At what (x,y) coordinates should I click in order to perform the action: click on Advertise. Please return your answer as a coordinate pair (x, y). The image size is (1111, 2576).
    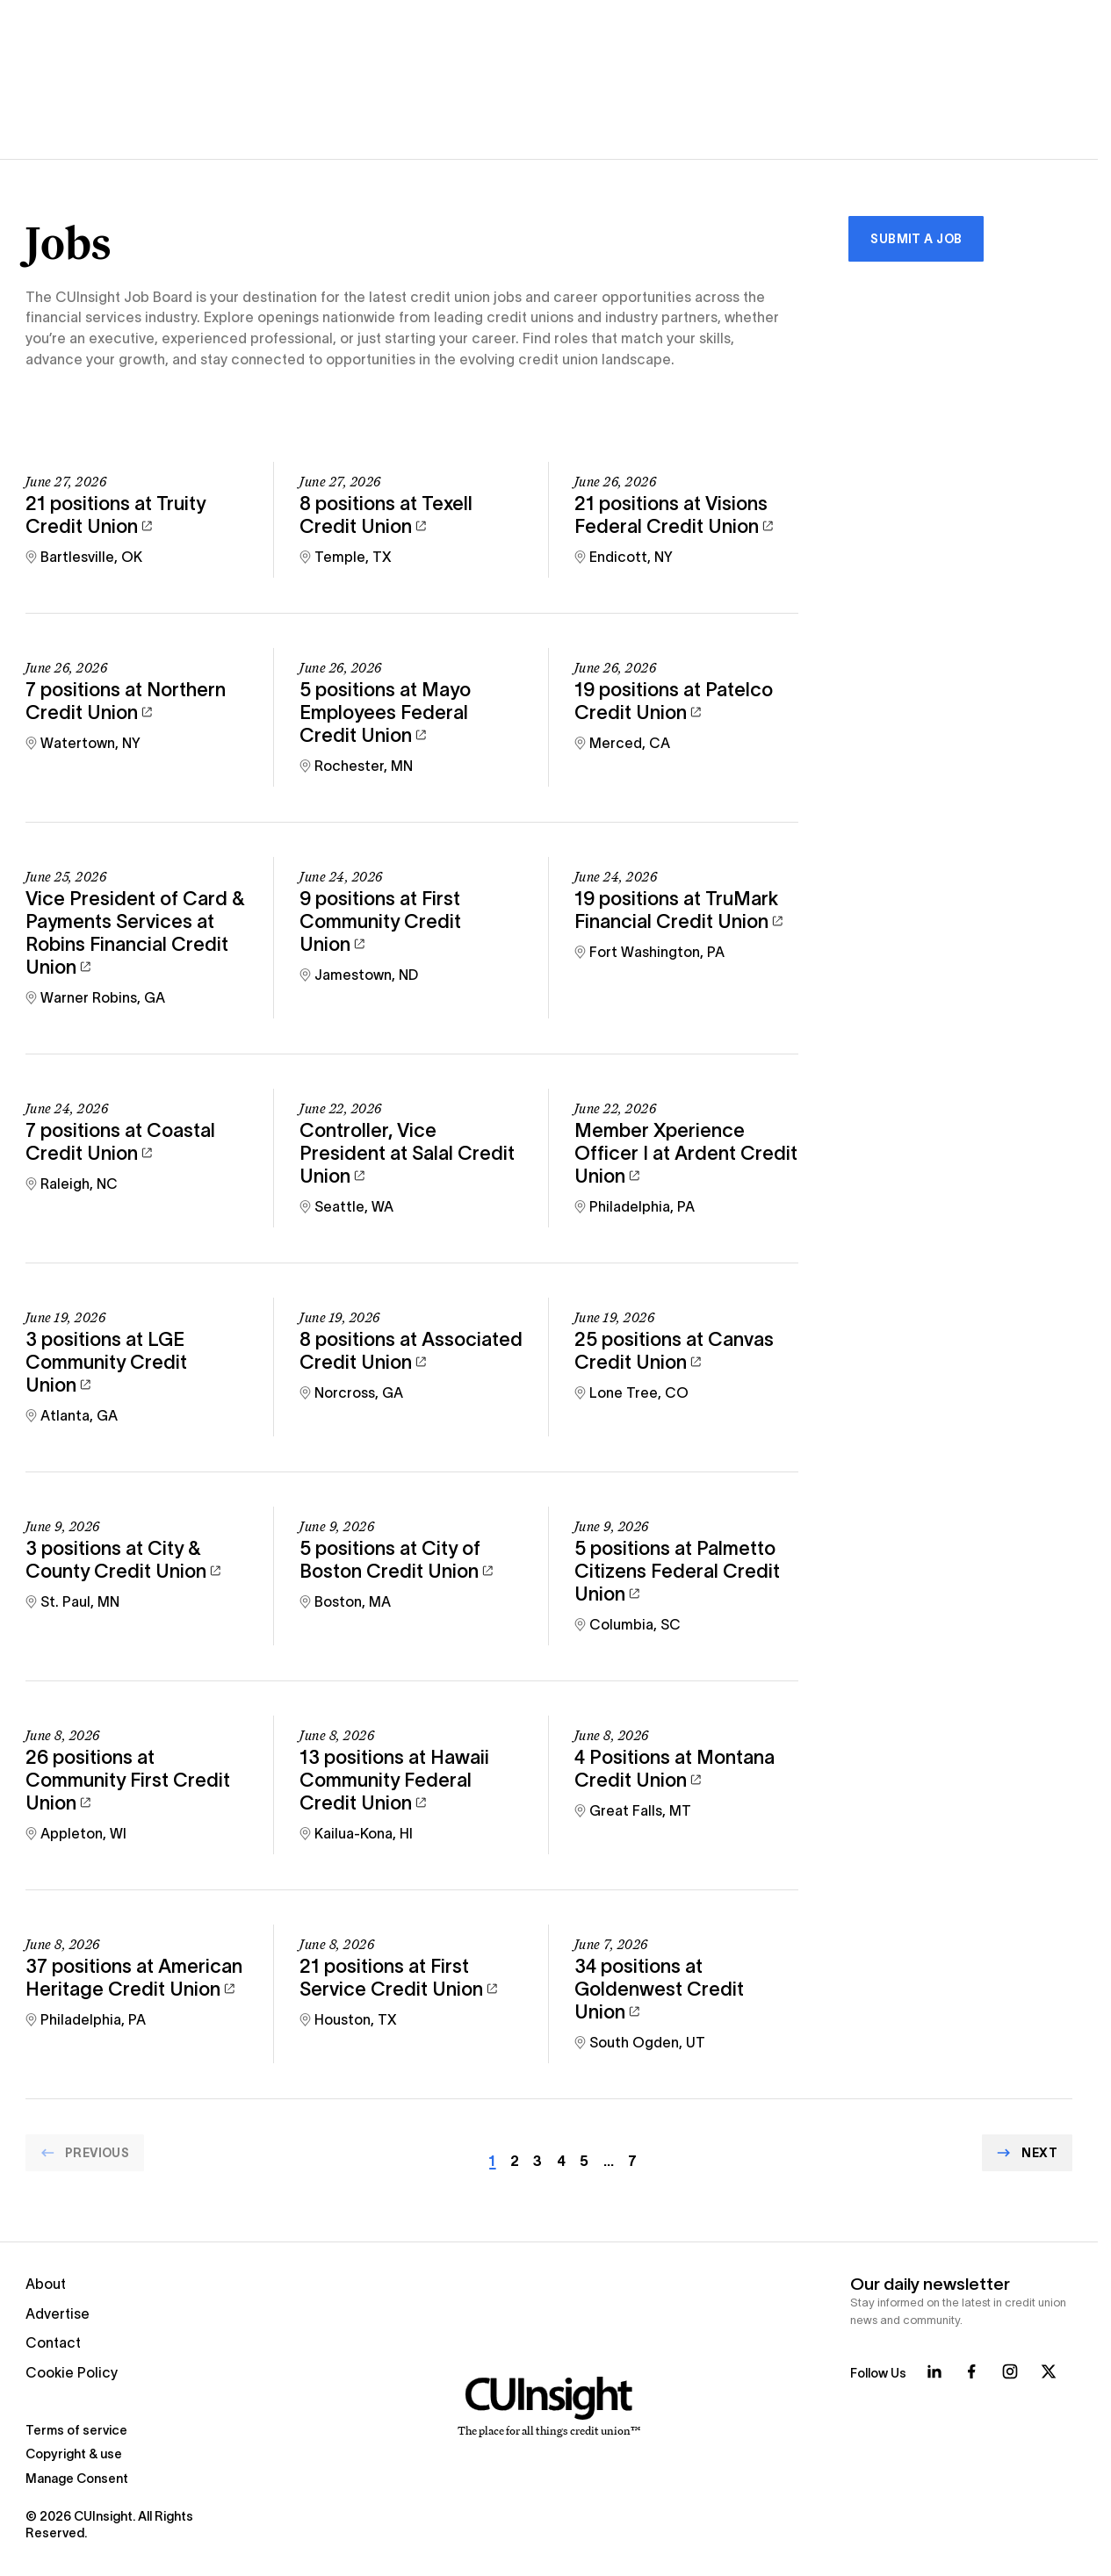
    Looking at the image, I should click on (57, 2313).